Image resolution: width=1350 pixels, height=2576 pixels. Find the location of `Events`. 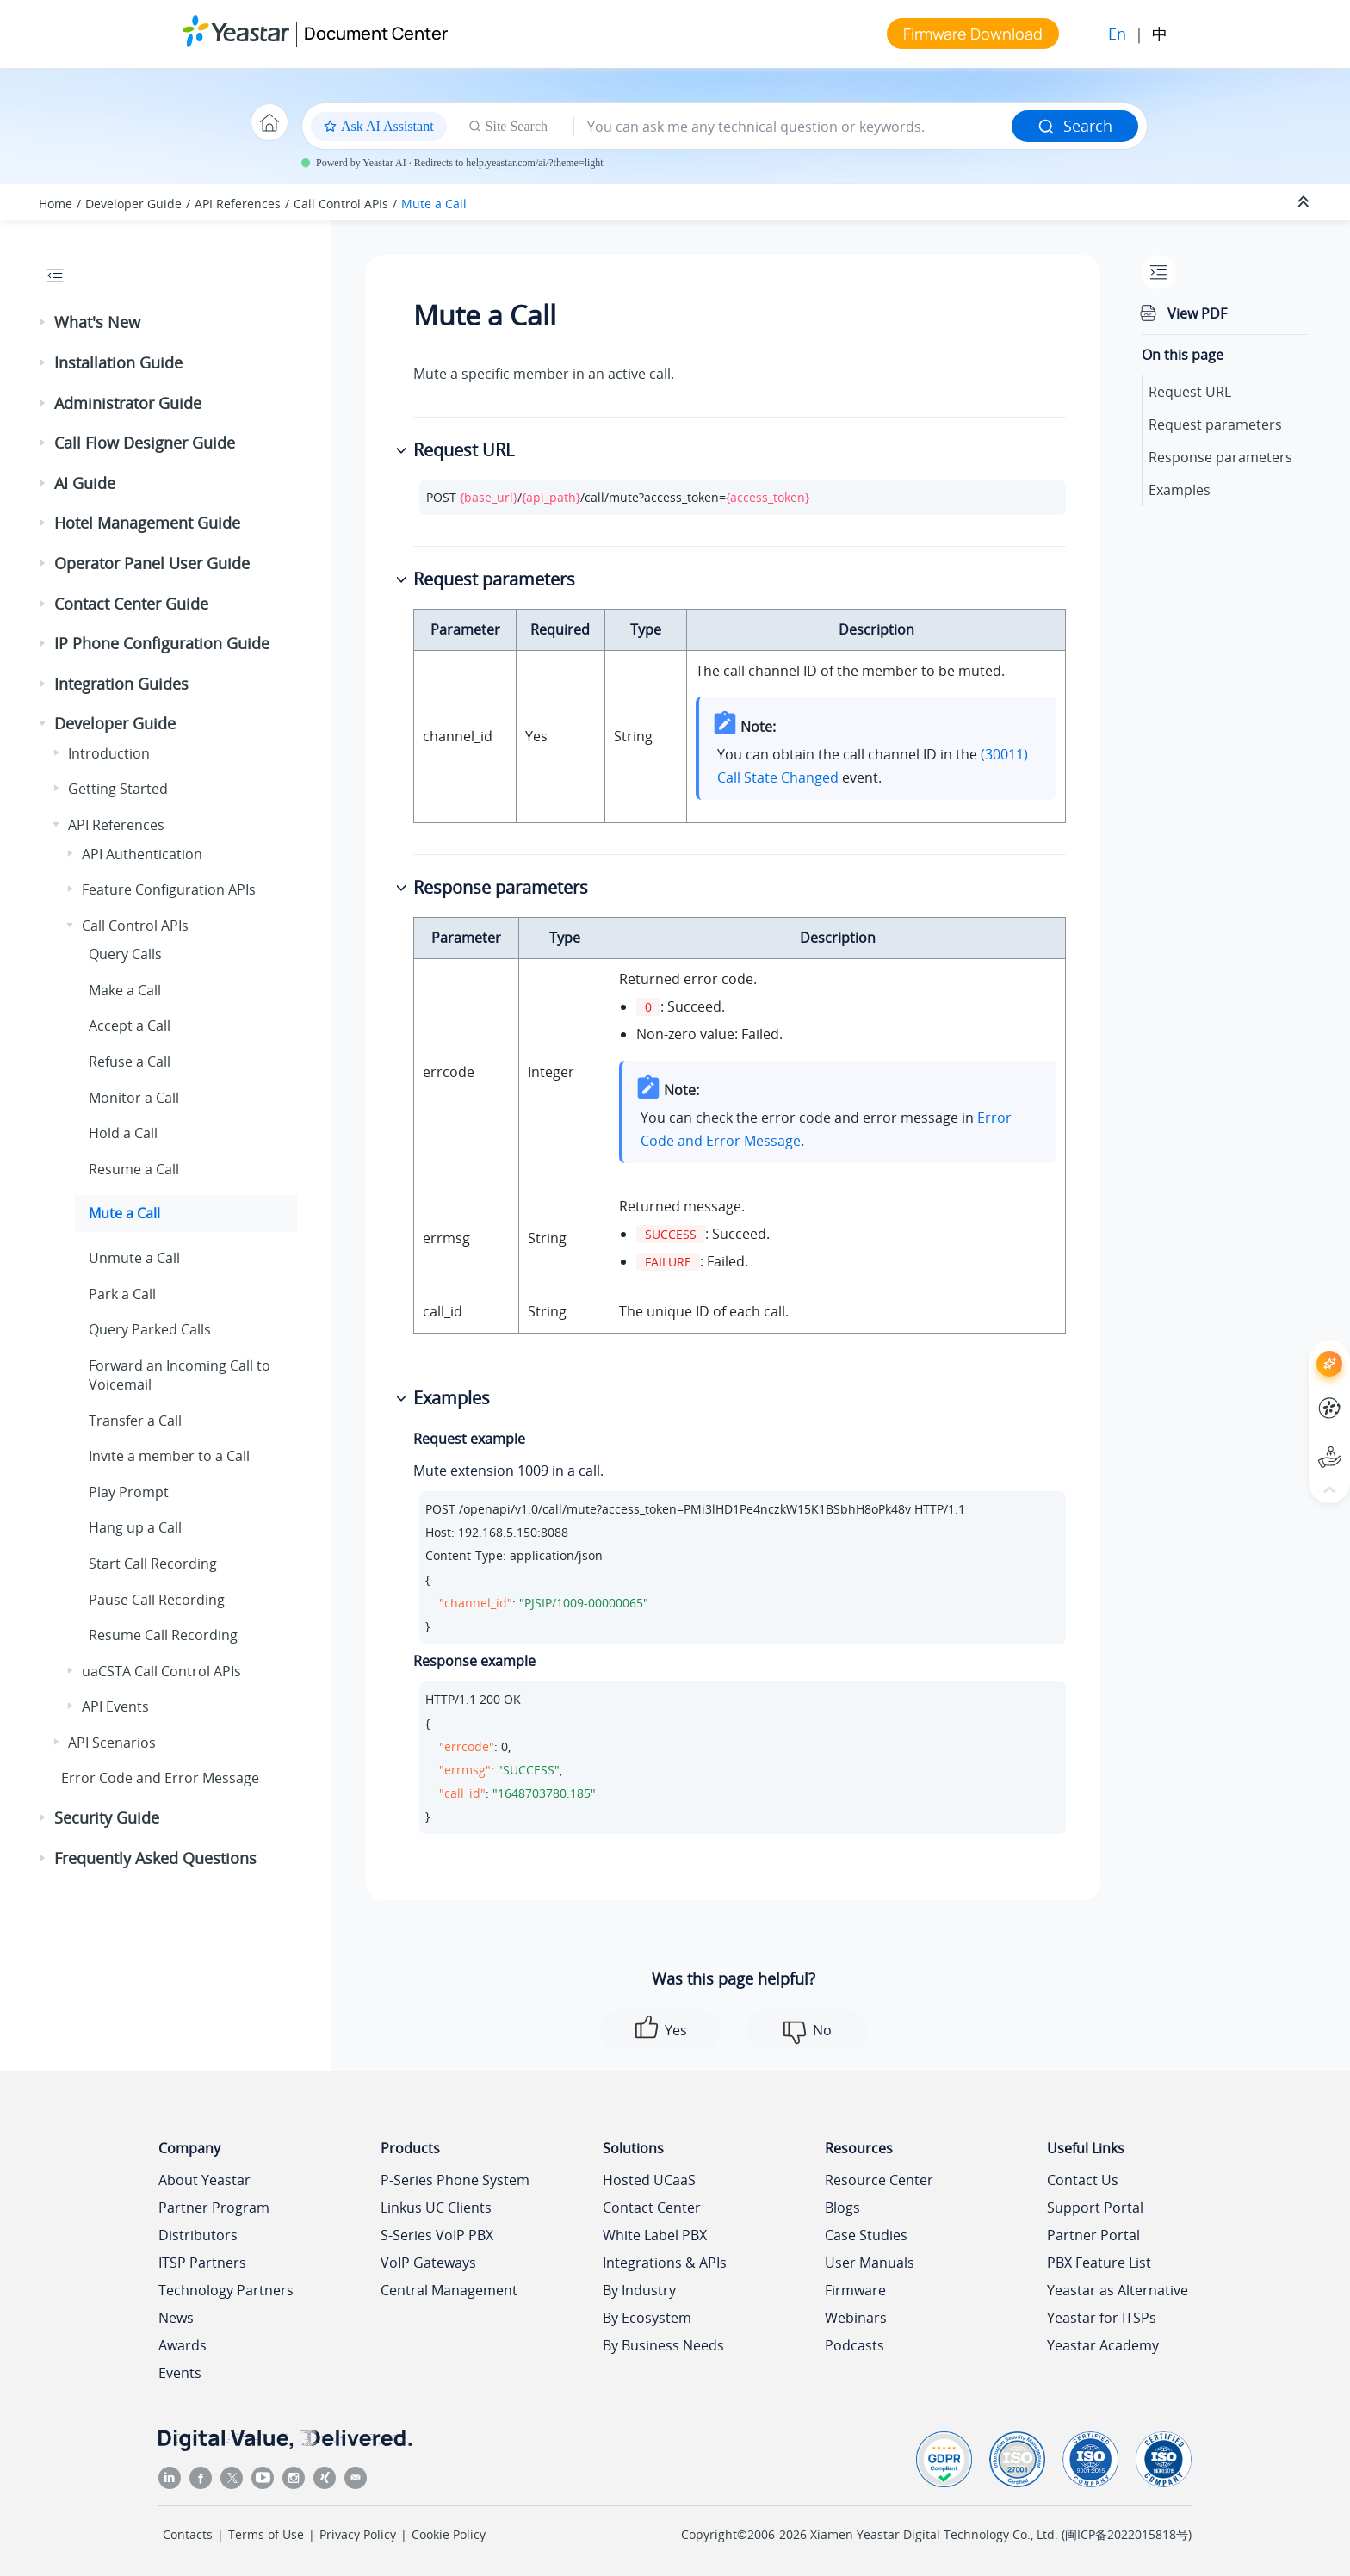

Events is located at coordinates (179, 2372).